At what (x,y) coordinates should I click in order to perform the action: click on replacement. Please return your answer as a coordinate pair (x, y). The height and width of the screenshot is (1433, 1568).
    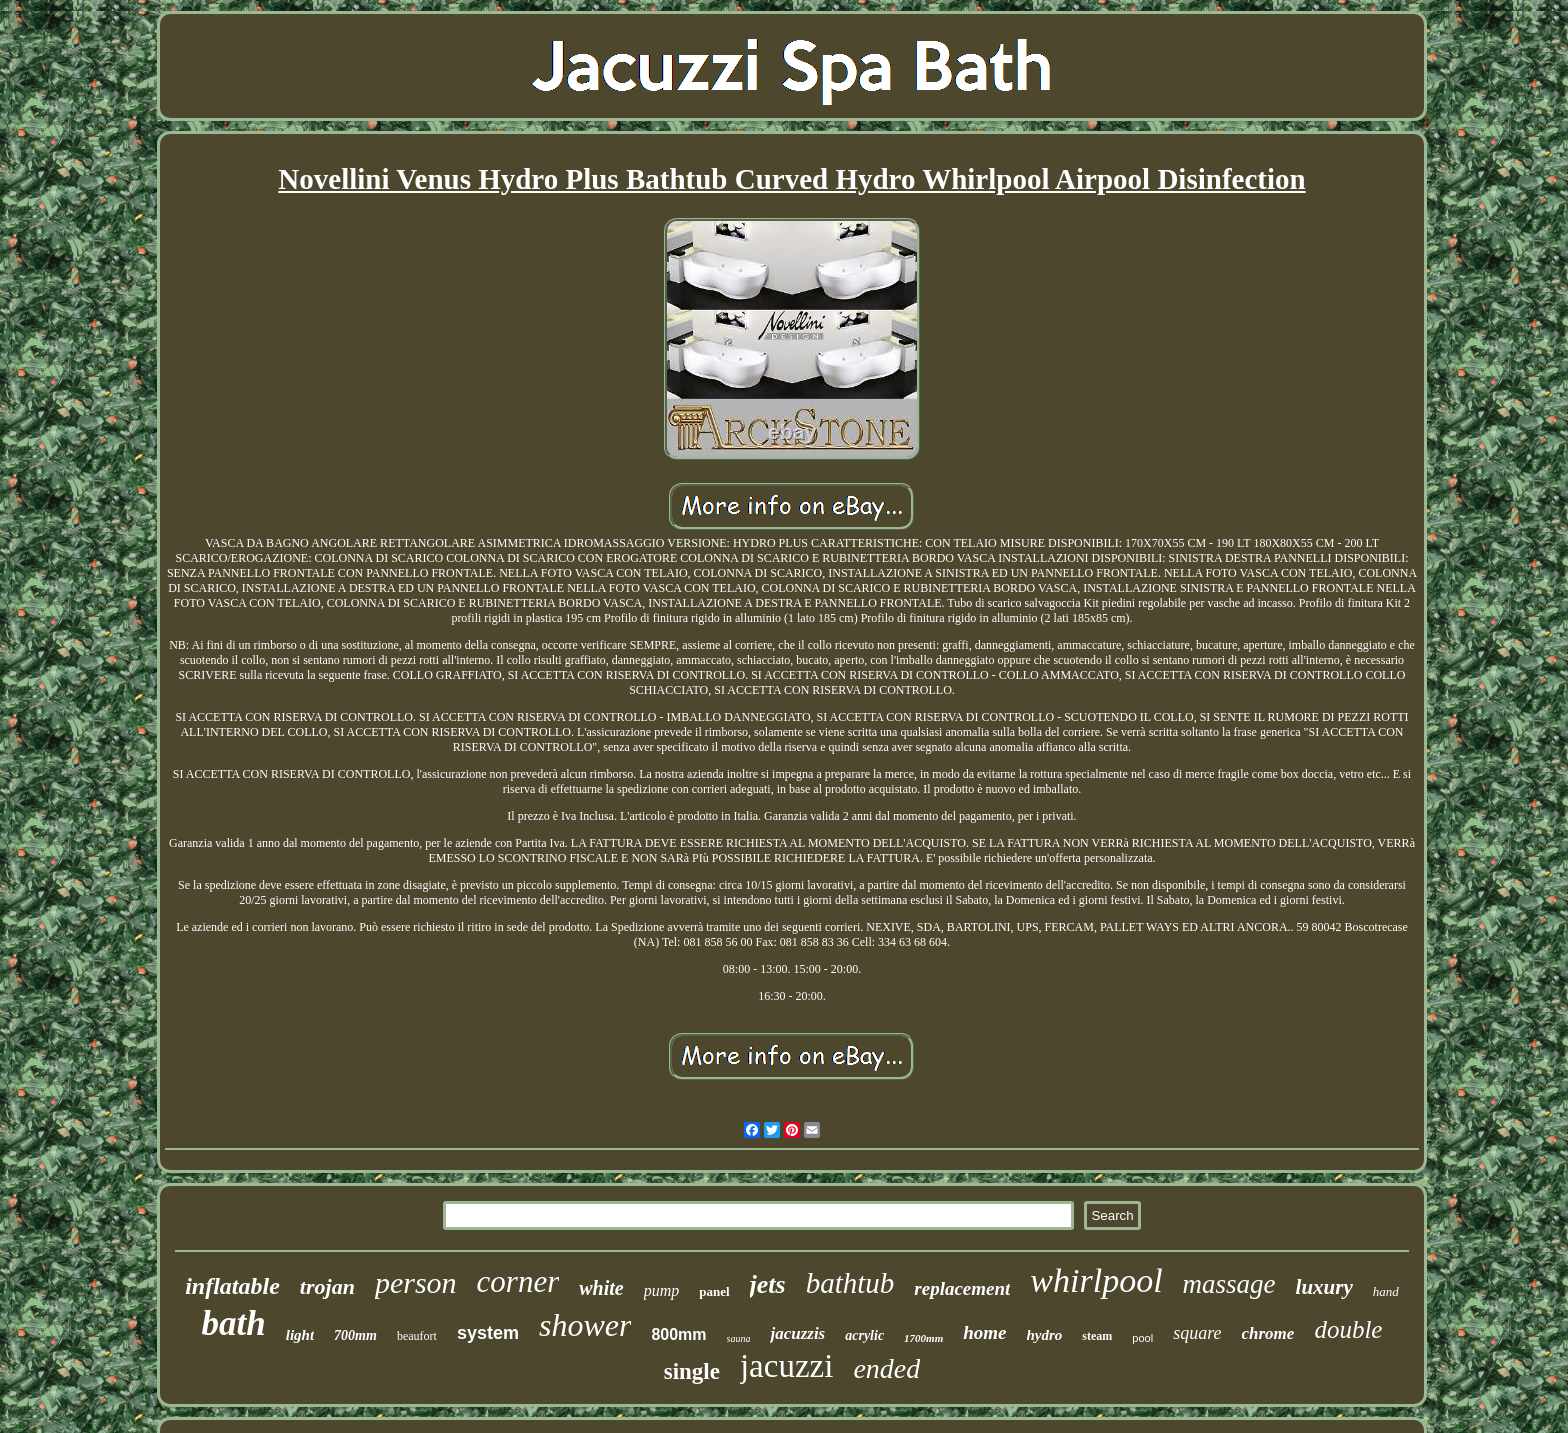
    Looking at the image, I should click on (962, 1288).